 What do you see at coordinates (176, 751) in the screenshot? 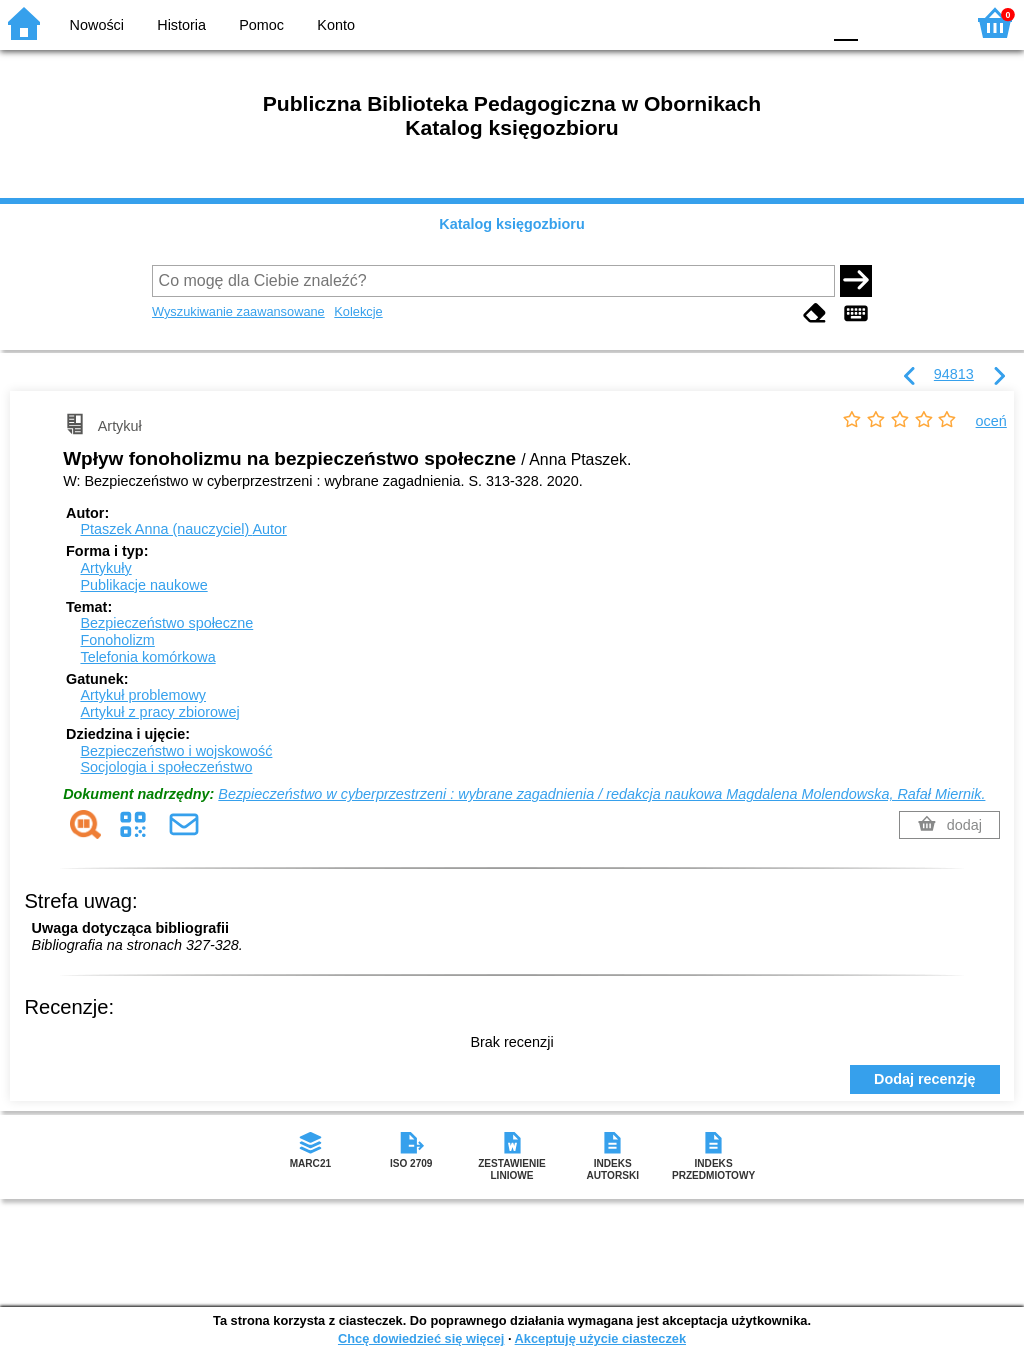
I see `Bezpieczeństwo i wojskowość` at bounding box center [176, 751].